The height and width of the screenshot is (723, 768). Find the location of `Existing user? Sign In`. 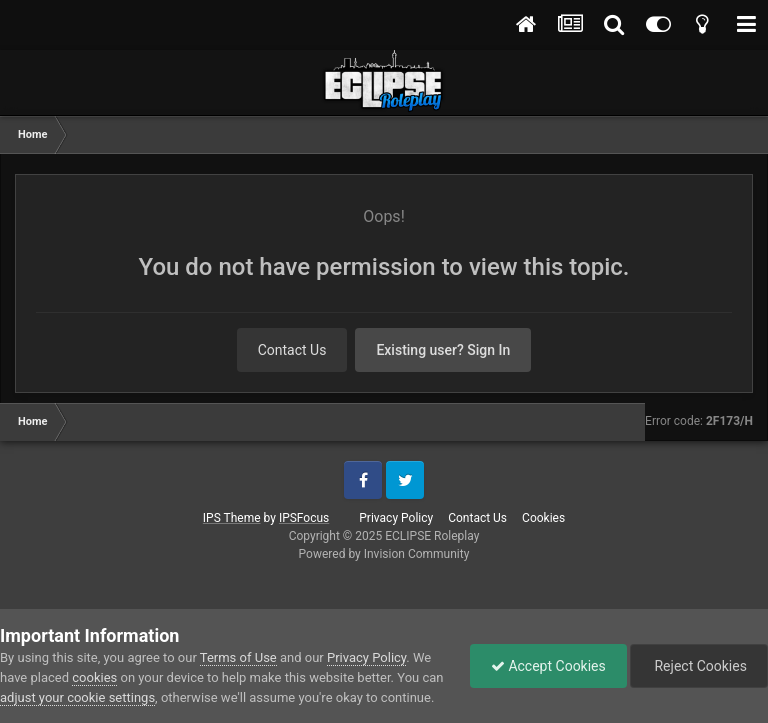

Existing user? Sign In is located at coordinates (443, 350).